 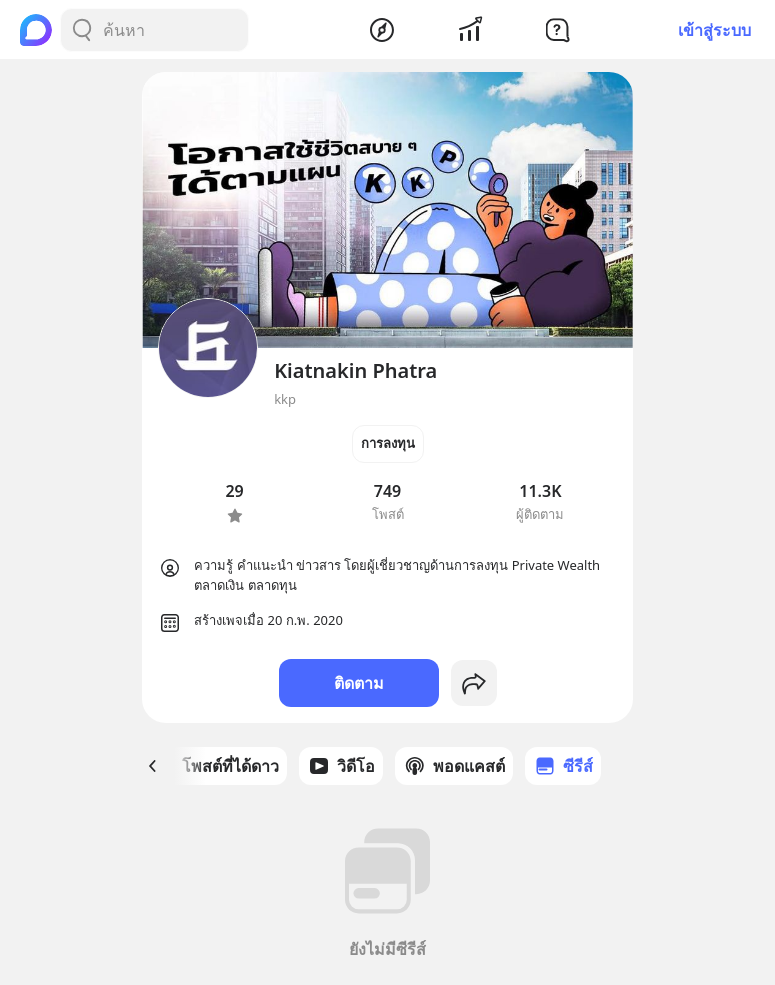 I want to click on ติดตาม, so click(x=359, y=683).